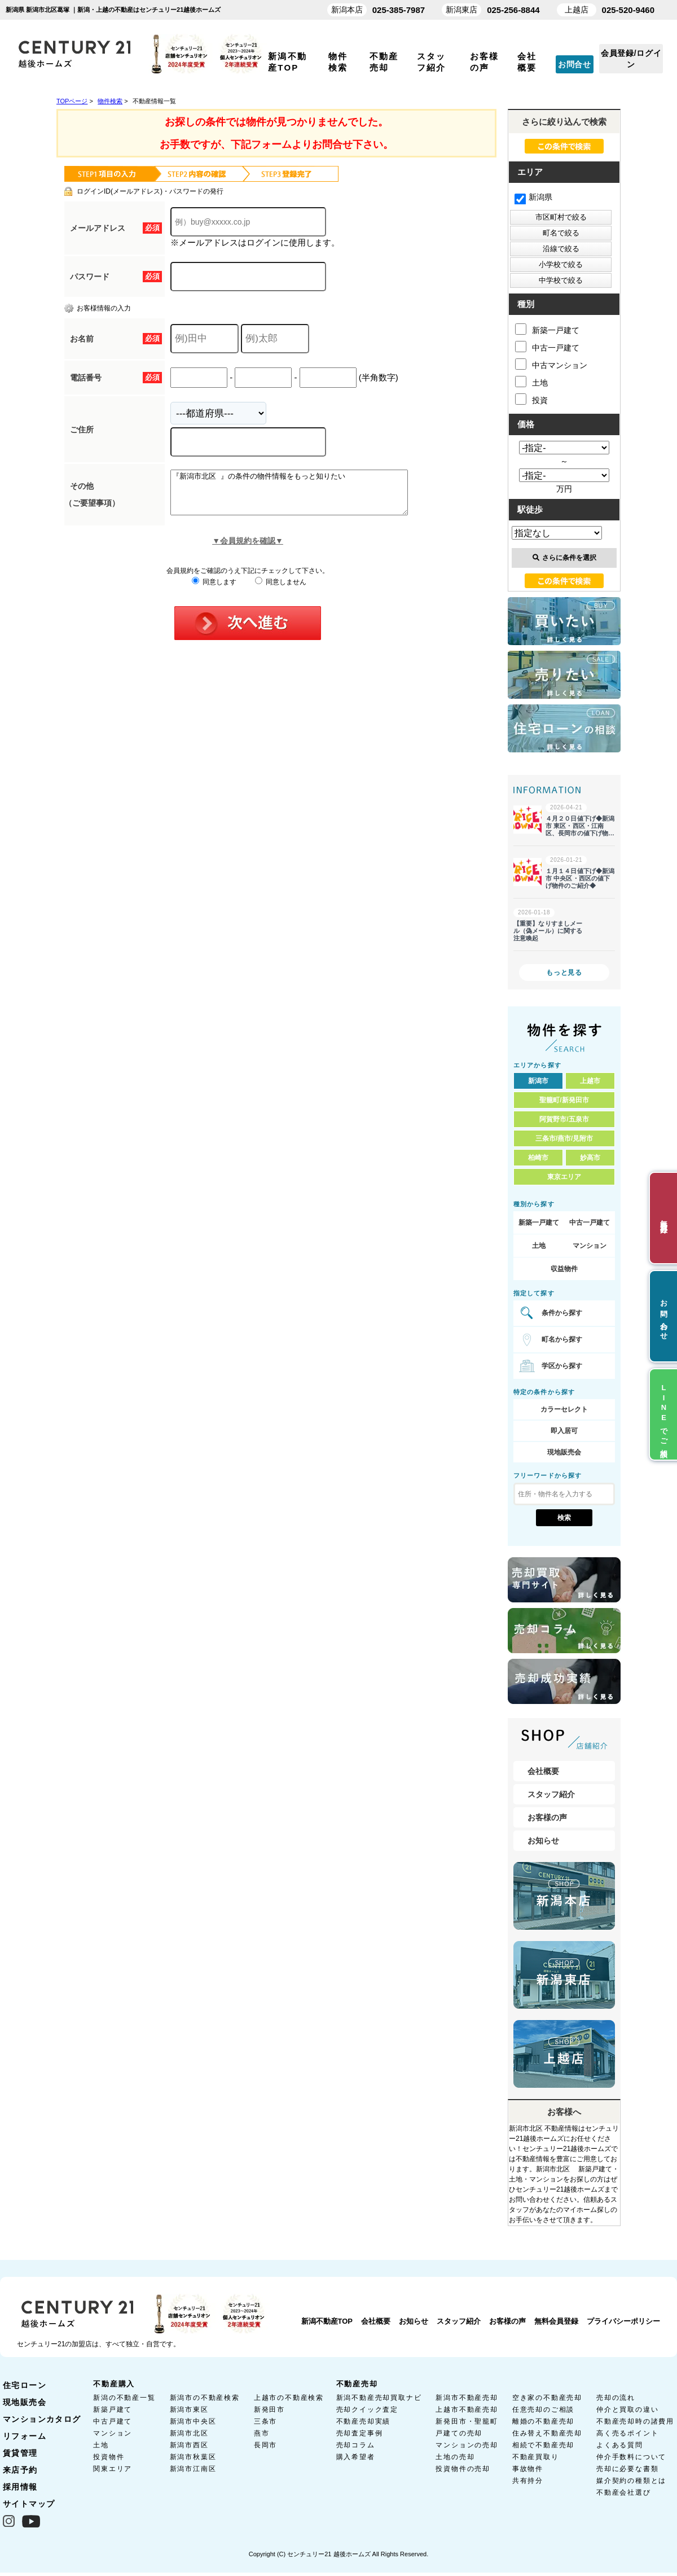  What do you see at coordinates (29, 2503) in the screenshot?
I see `サイトマップ` at bounding box center [29, 2503].